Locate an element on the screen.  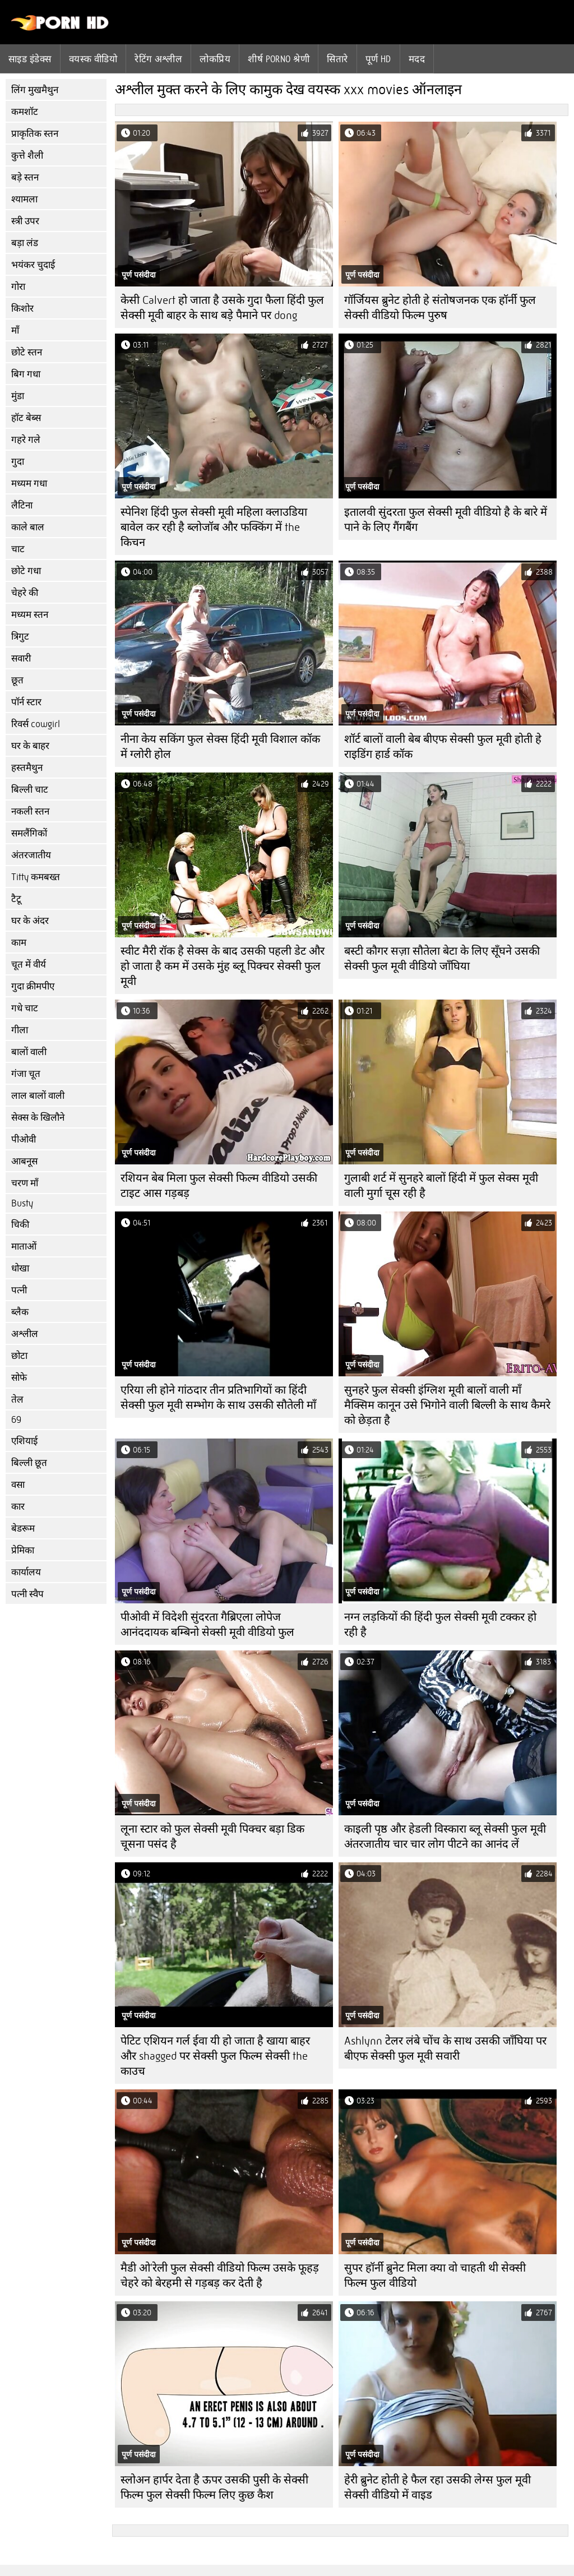
गोरा is located at coordinates (18, 286).